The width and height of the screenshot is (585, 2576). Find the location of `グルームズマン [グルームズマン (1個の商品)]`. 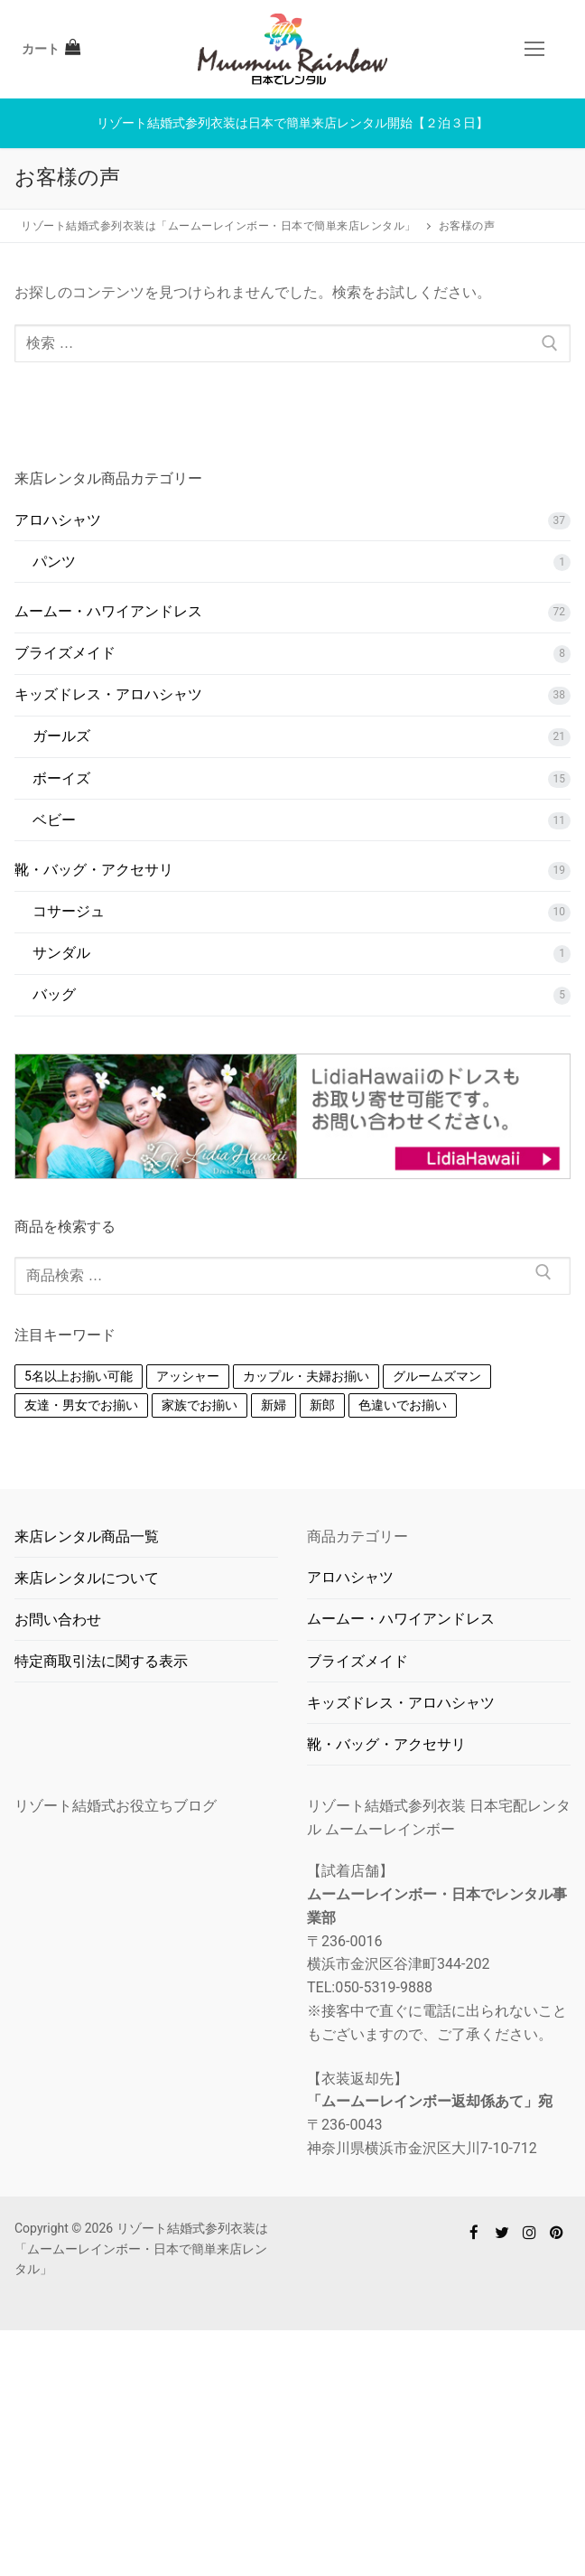

グルームズマン [グルームズマン (1個の商品)] is located at coordinates (437, 1376).